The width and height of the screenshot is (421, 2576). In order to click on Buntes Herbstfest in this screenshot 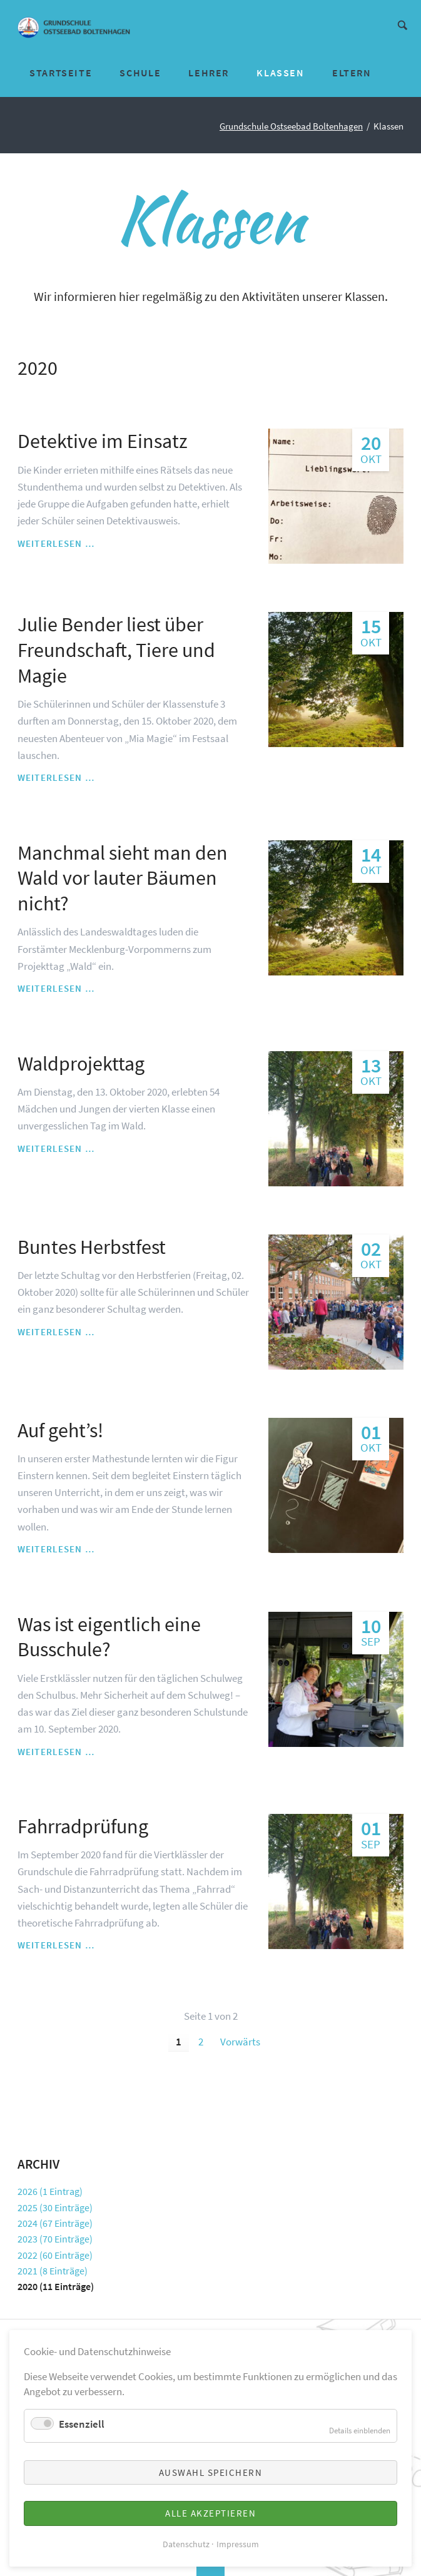, I will do `click(92, 1247)`.